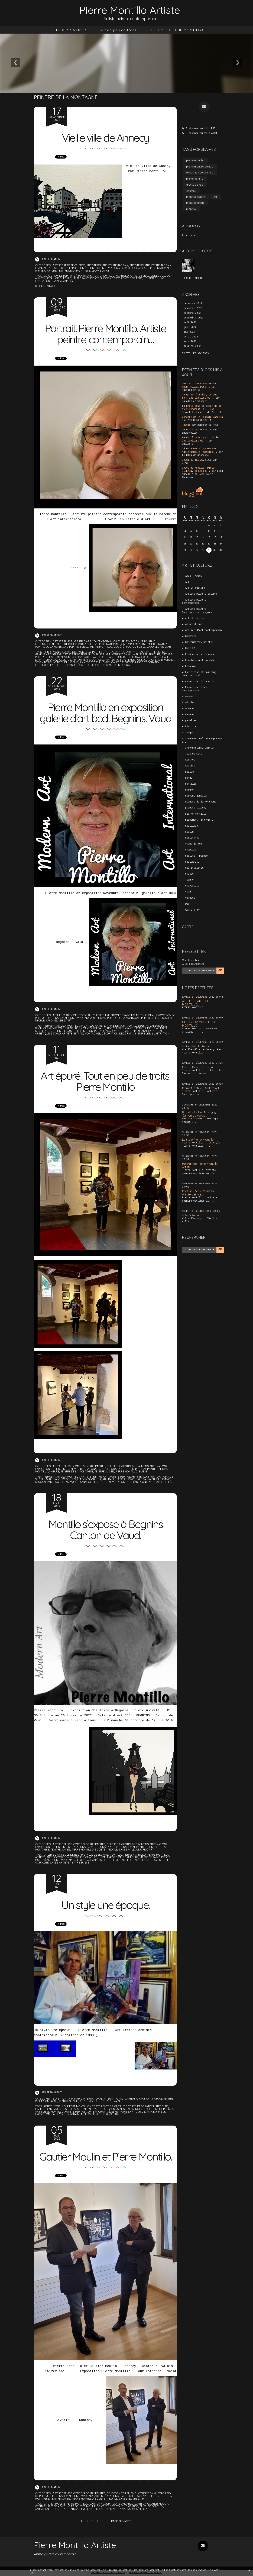 The image size is (253, 2576). Describe the element at coordinates (136, 1476) in the screenshot. I see `artiste` at that location.